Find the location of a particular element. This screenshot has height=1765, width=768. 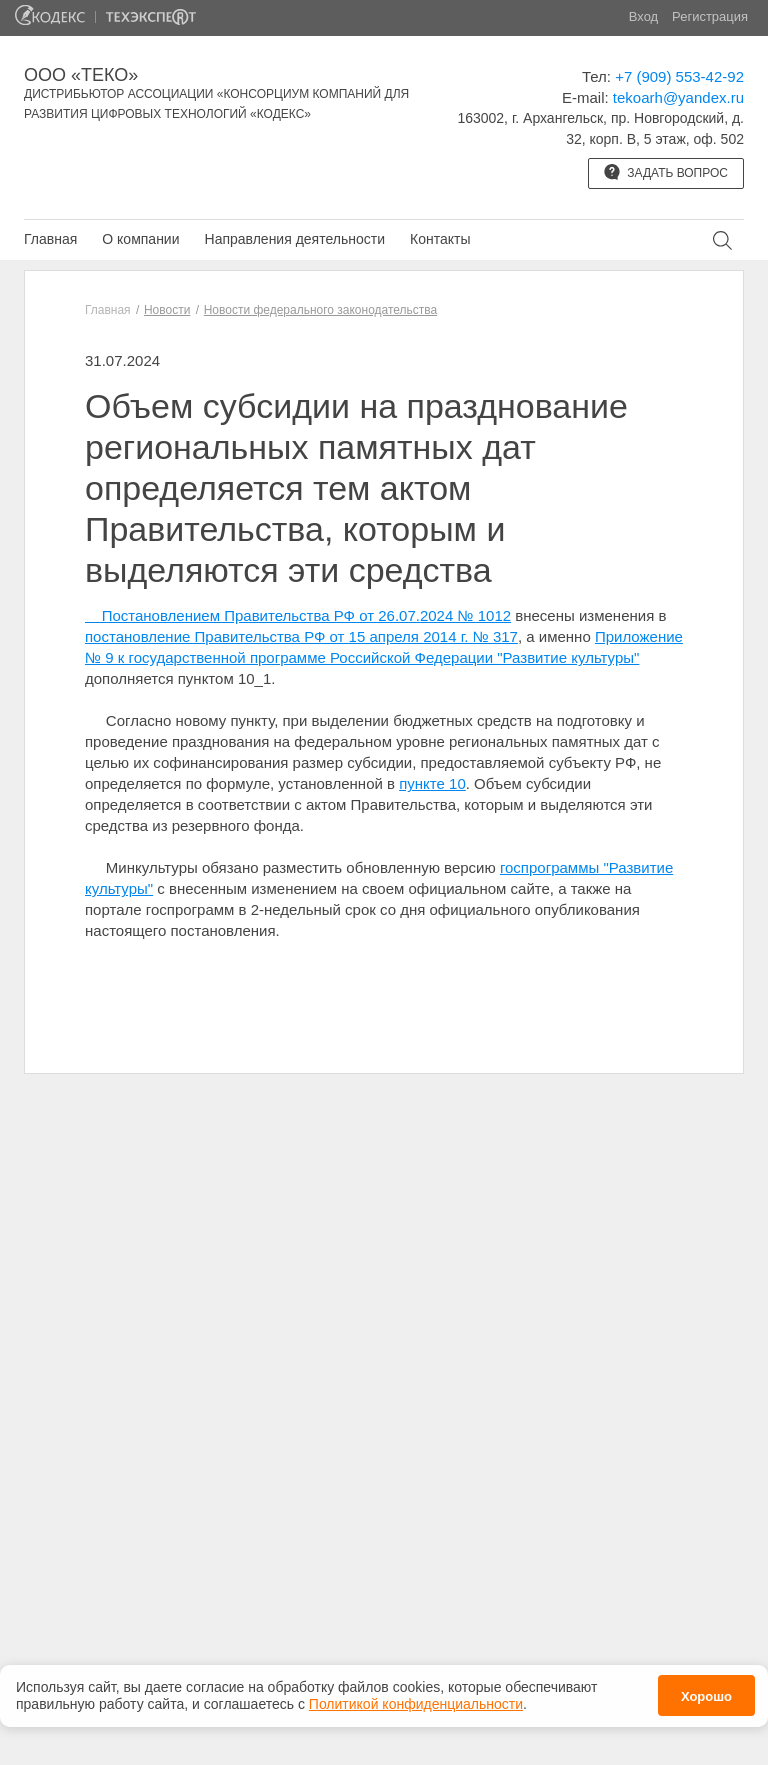

Направления деятельности is located at coordinates (295, 239).